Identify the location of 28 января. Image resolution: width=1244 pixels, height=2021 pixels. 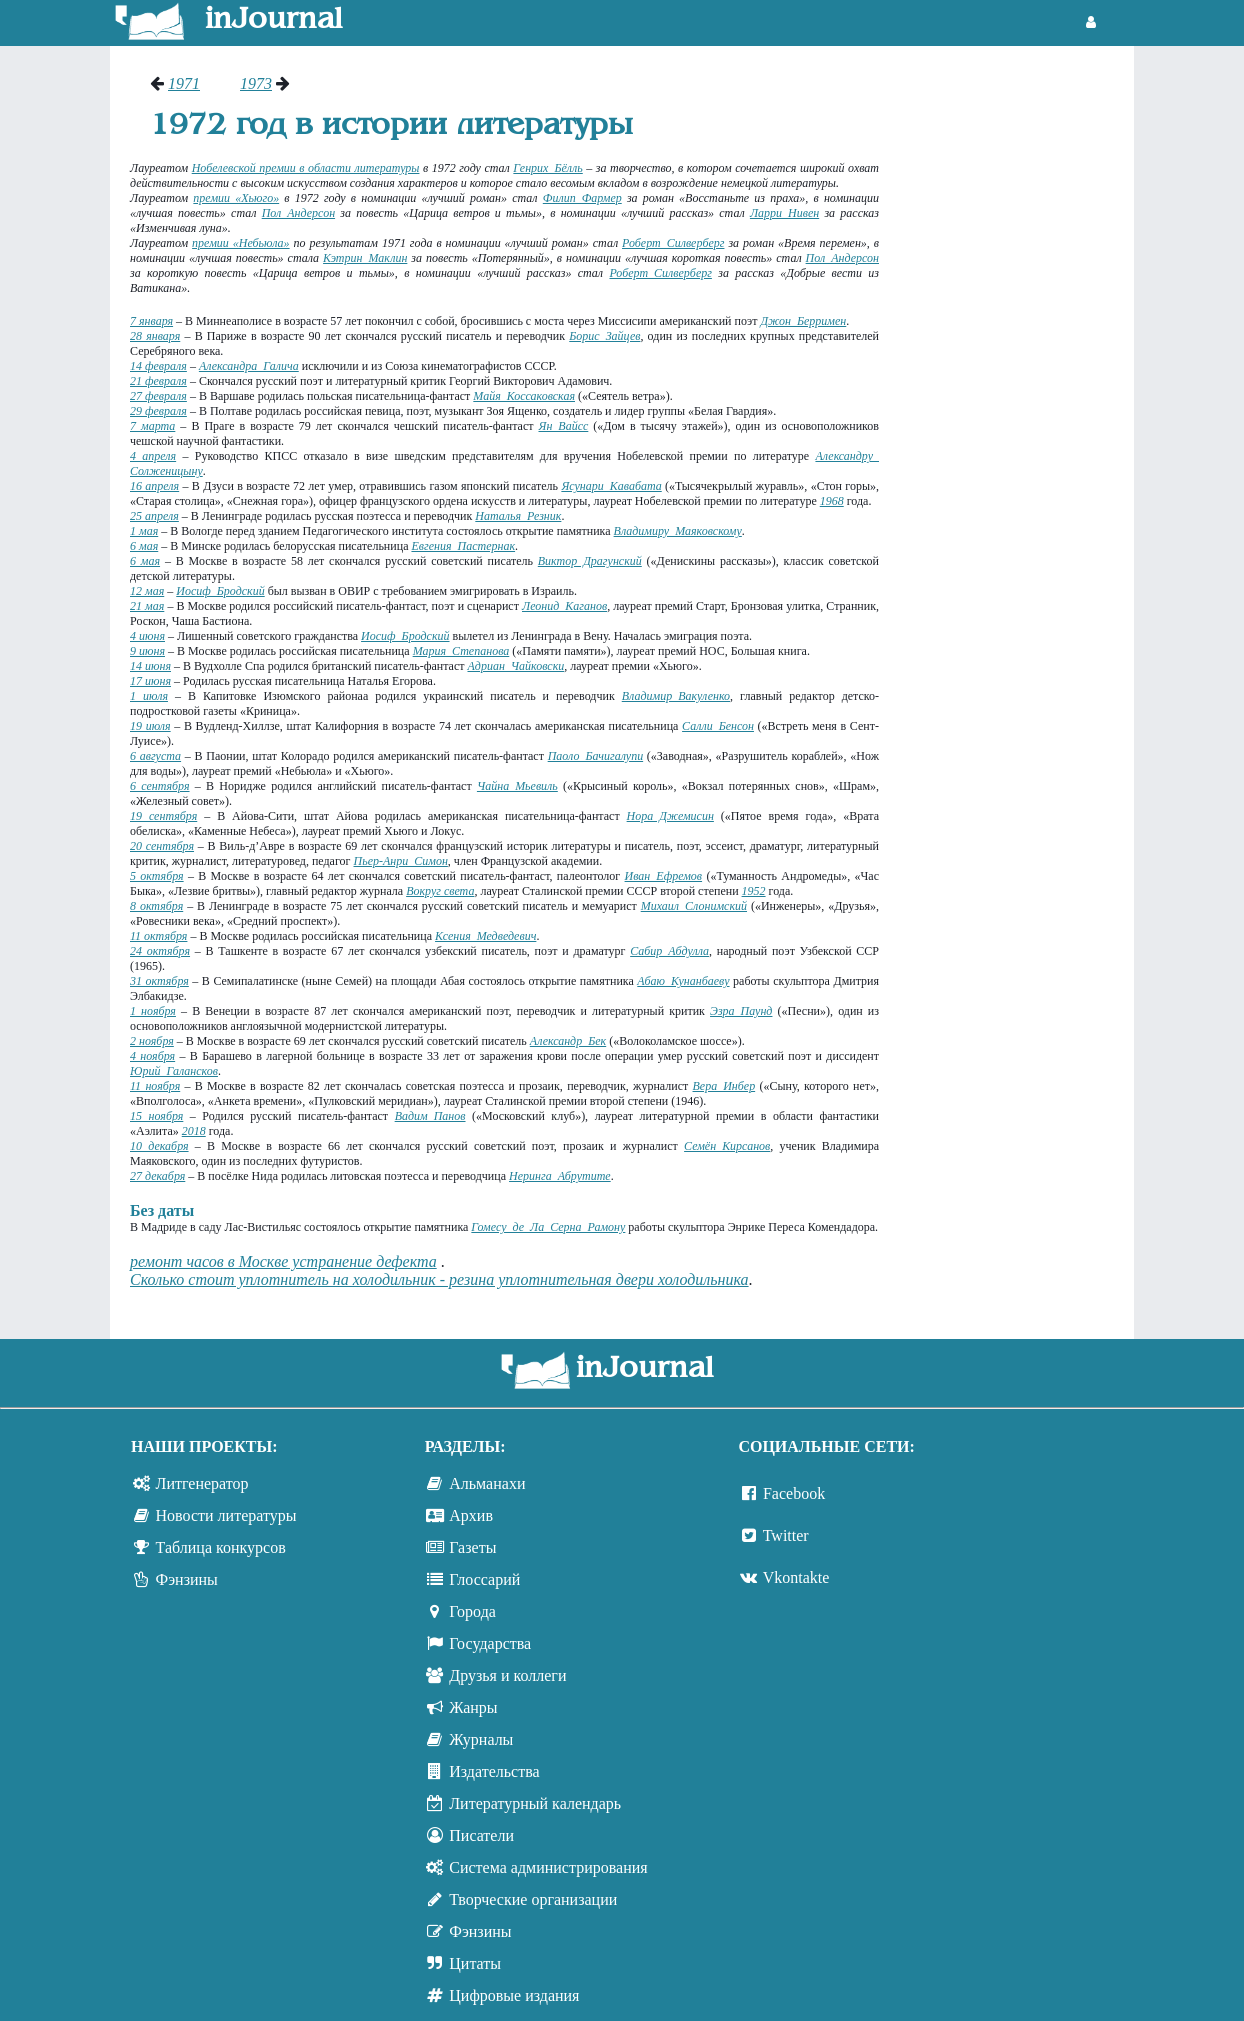
(155, 336).